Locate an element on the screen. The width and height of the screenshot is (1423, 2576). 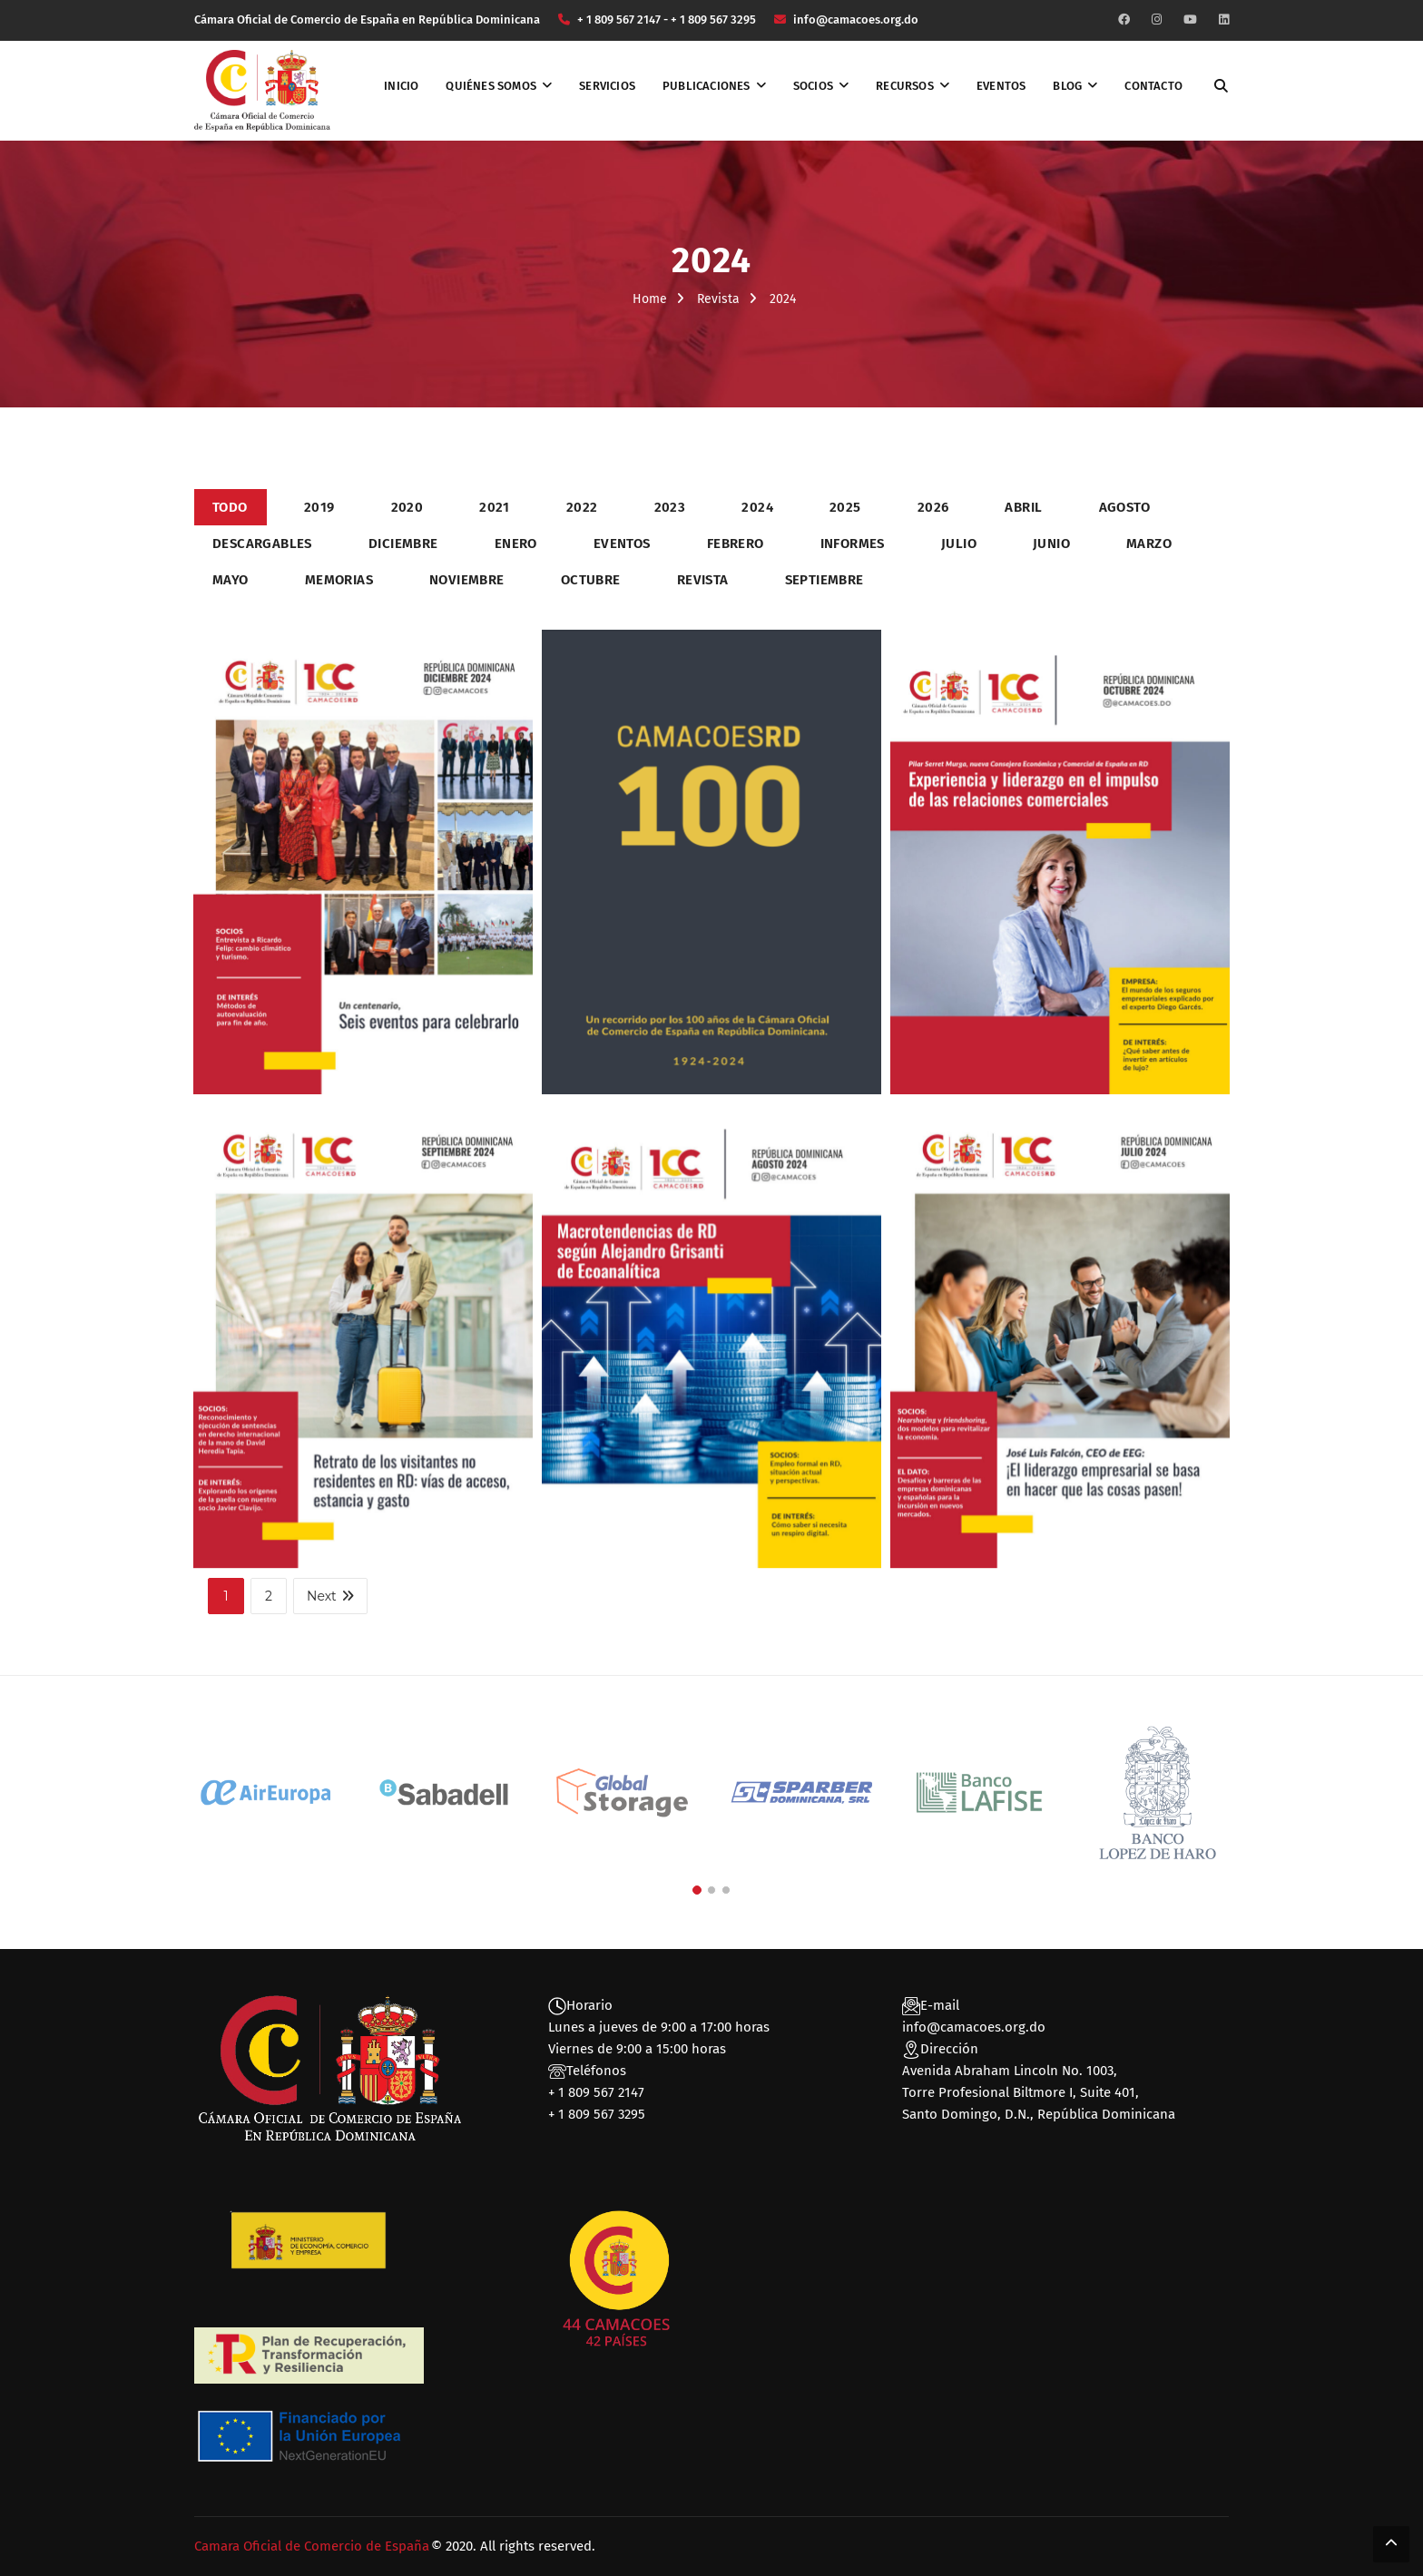
Eventos is located at coordinates (1001, 86).